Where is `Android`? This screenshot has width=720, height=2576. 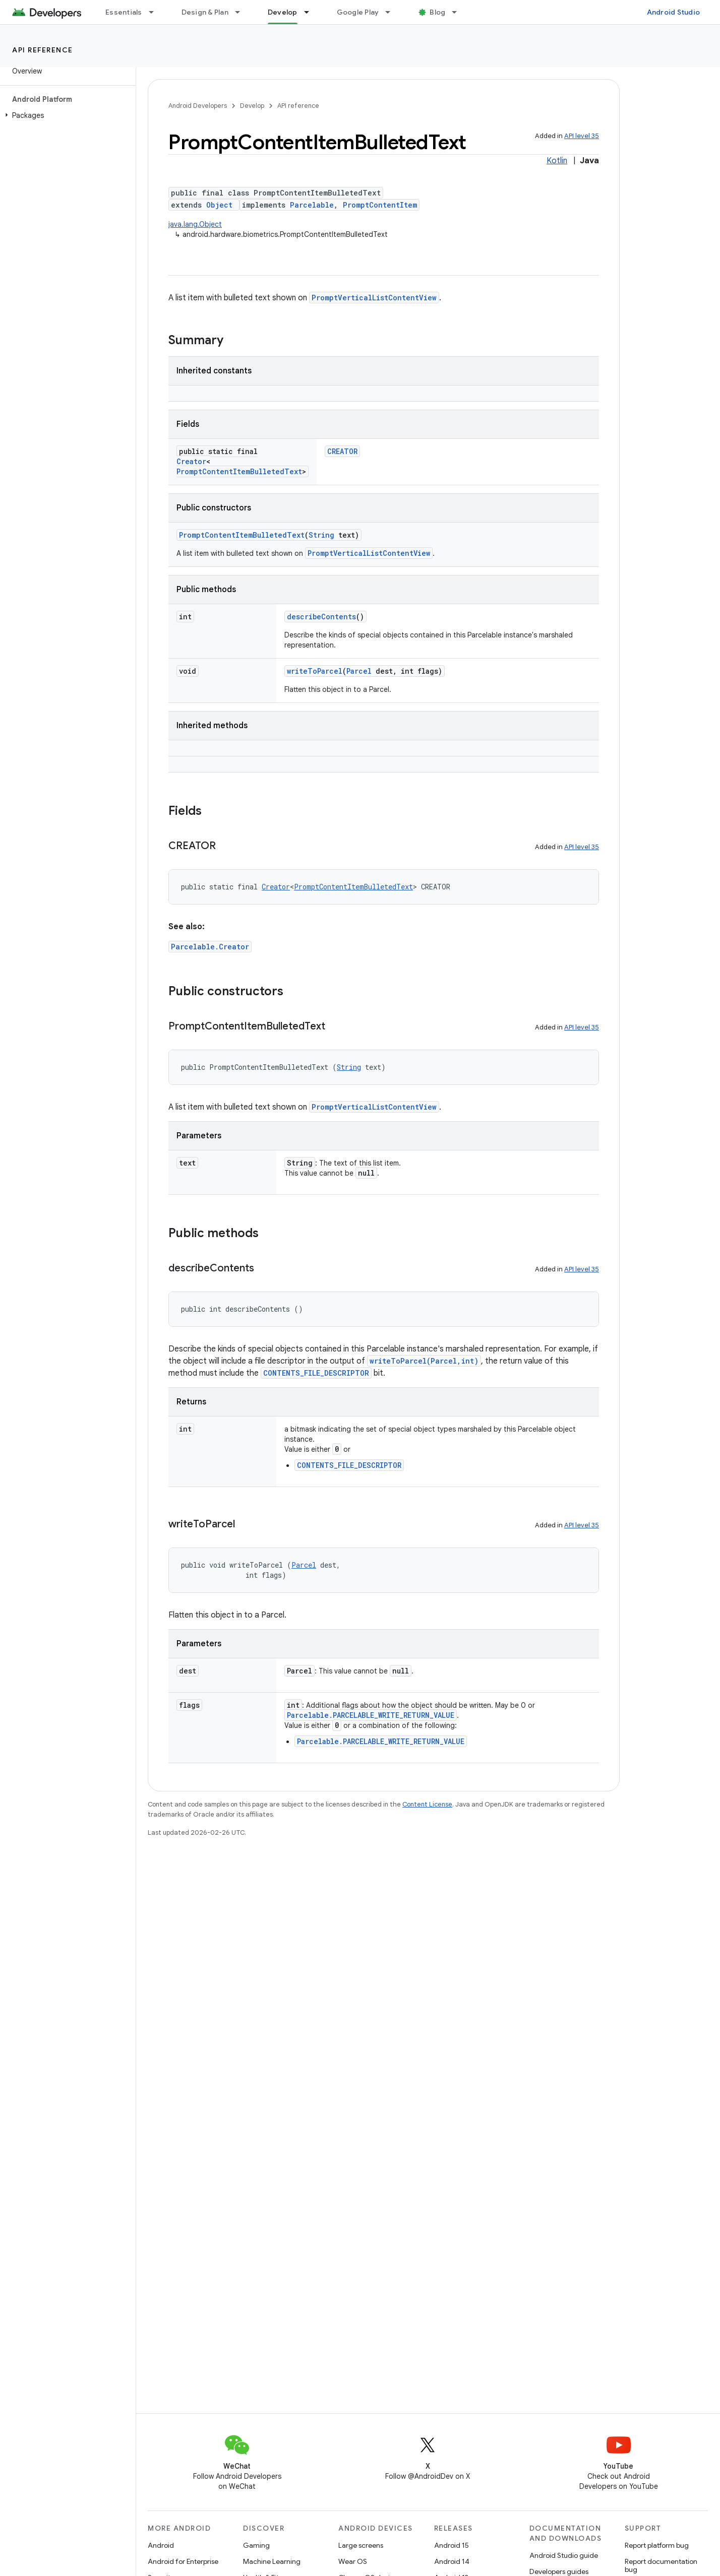 Android is located at coordinates (161, 2545).